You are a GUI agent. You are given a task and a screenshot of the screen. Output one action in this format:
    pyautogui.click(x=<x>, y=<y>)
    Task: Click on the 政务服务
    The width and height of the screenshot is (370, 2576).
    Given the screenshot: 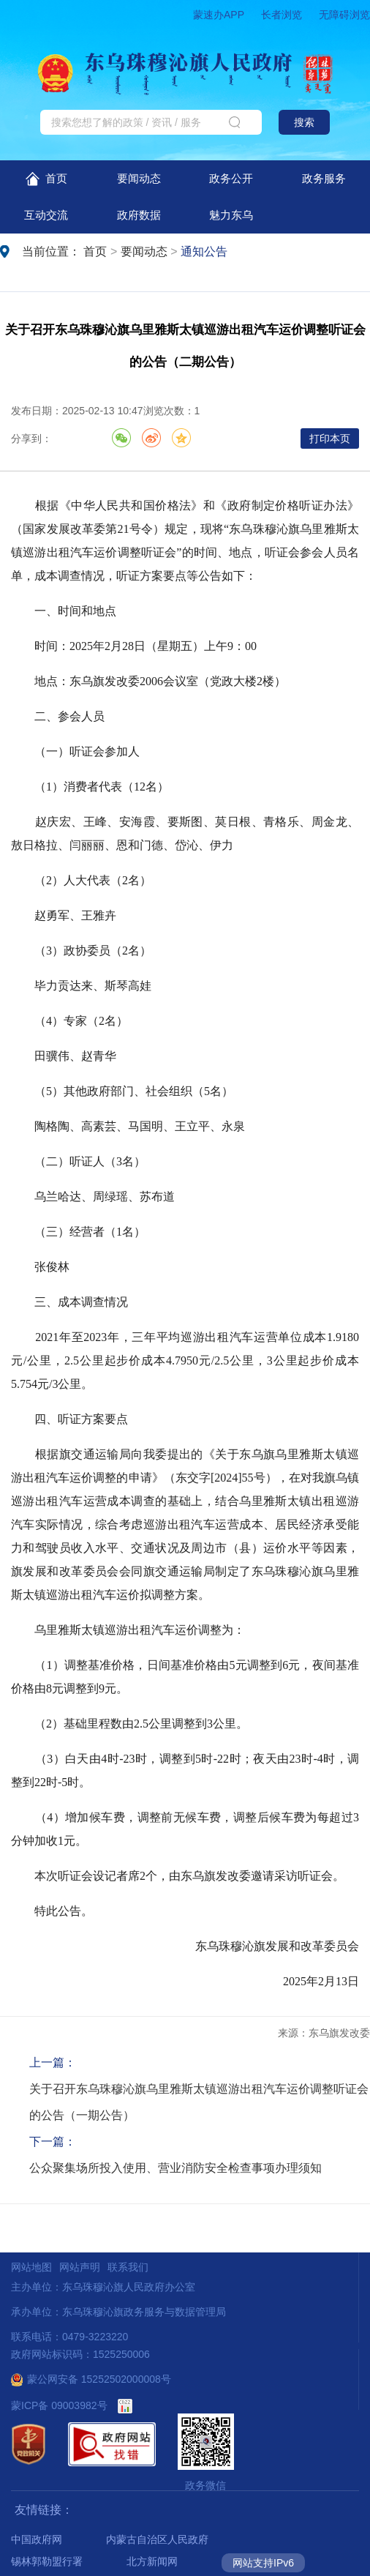 What is the action you would take?
    pyautogui.click(x=324, y=178)
    